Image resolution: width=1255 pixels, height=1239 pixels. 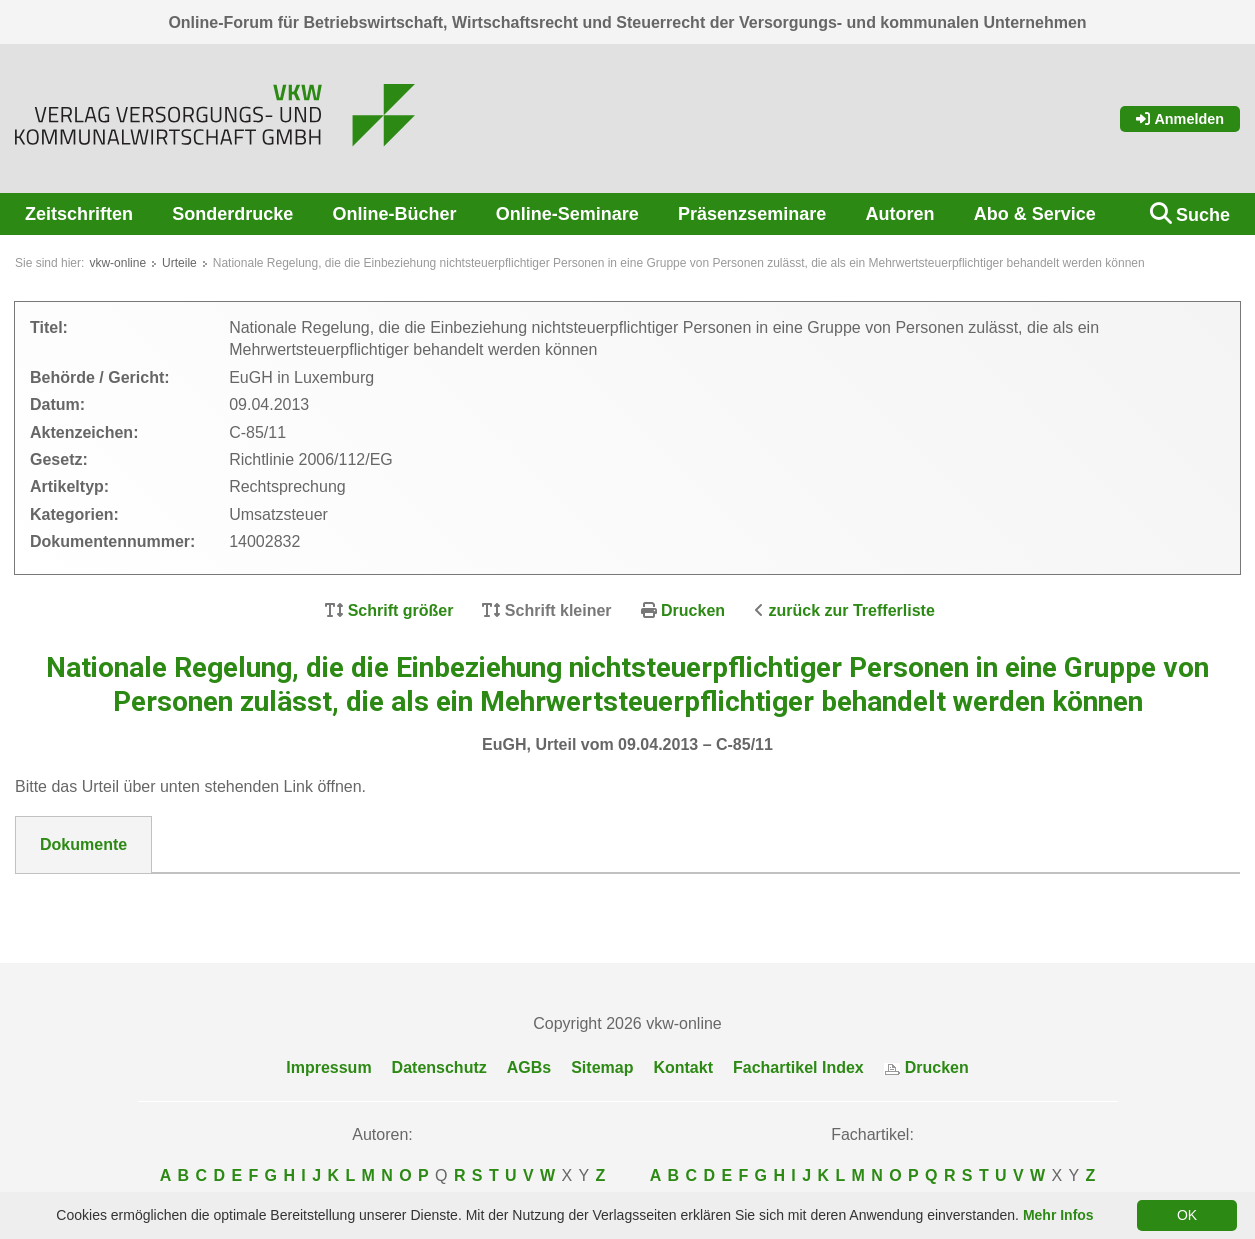 I want to click on Mehr Infos, so click(x=1058, y=1215).